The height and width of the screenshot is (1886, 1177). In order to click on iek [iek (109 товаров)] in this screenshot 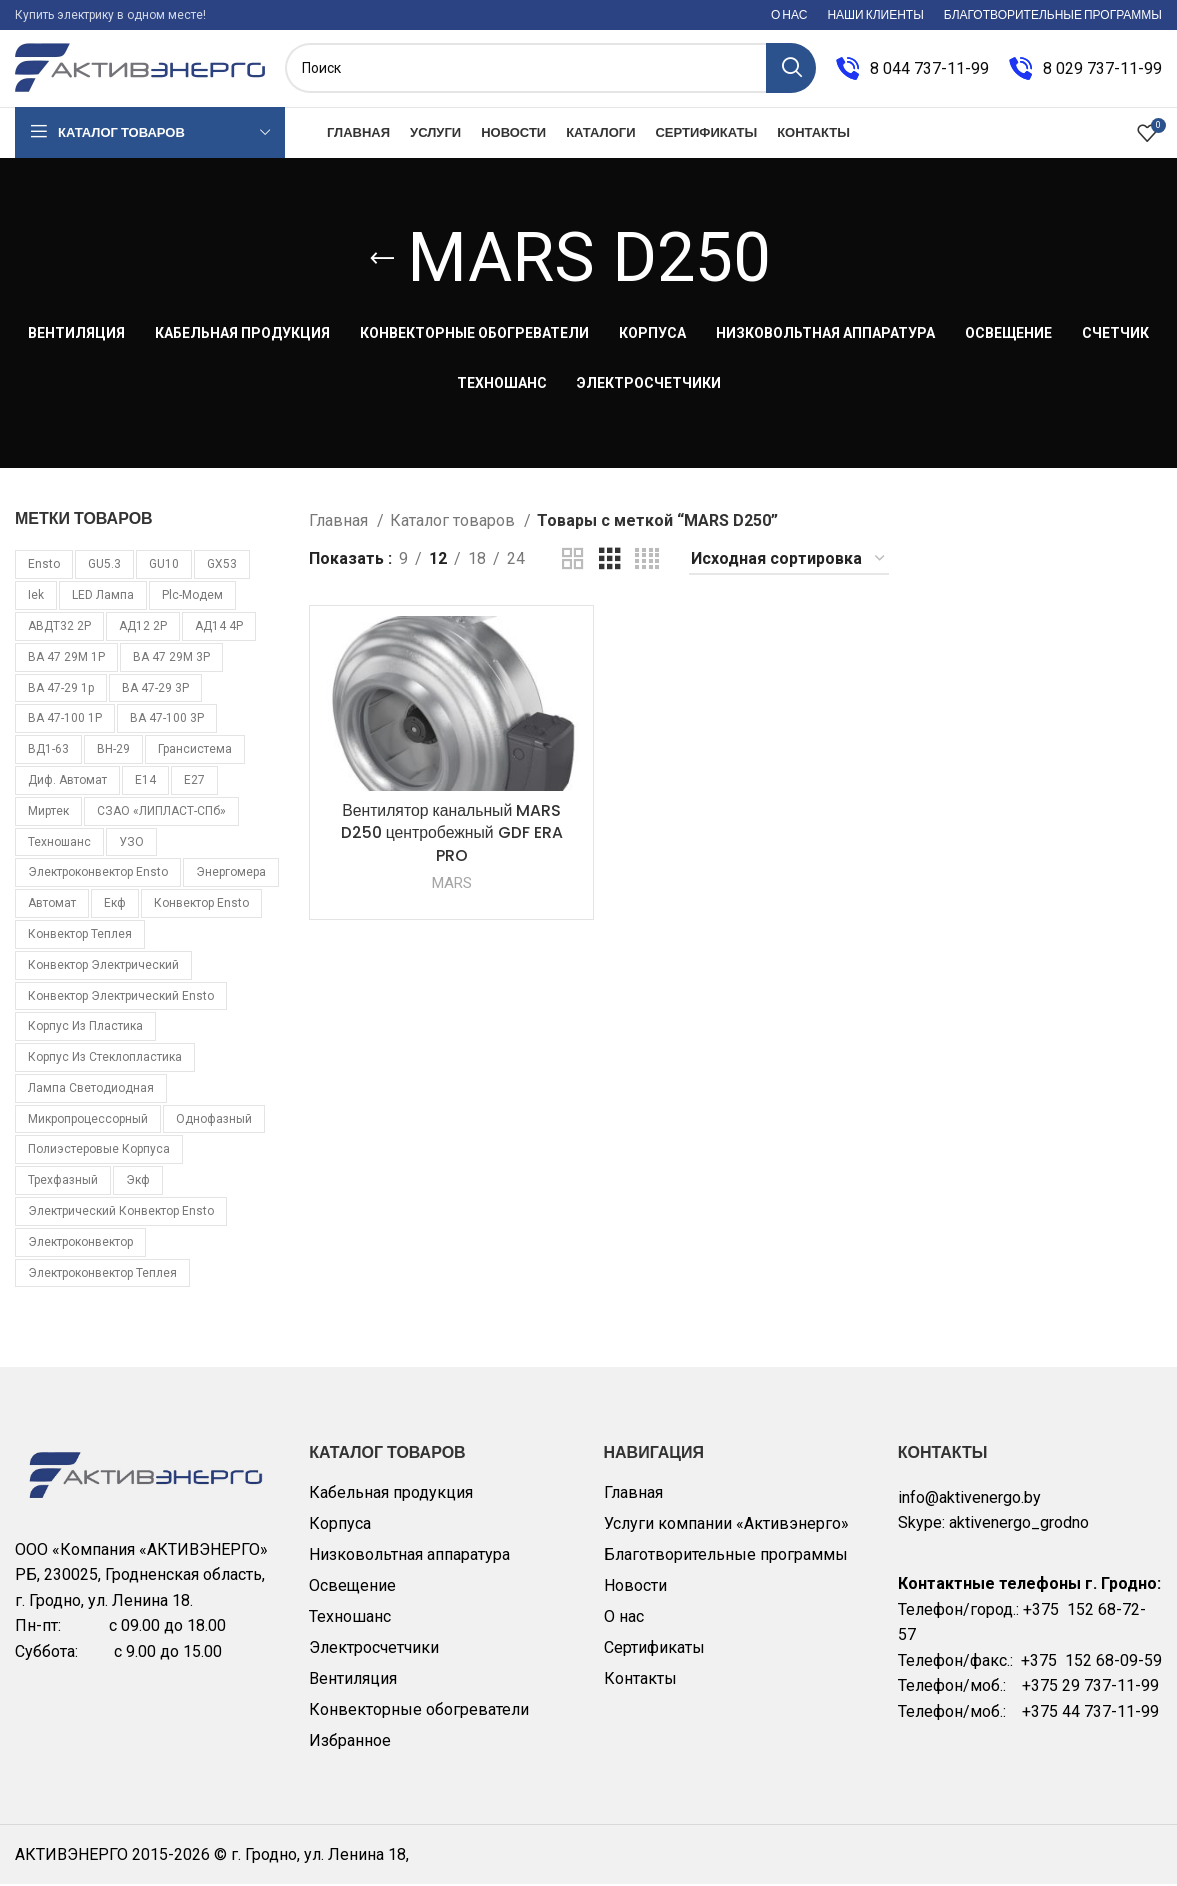, I will do `click(36, 597)`.